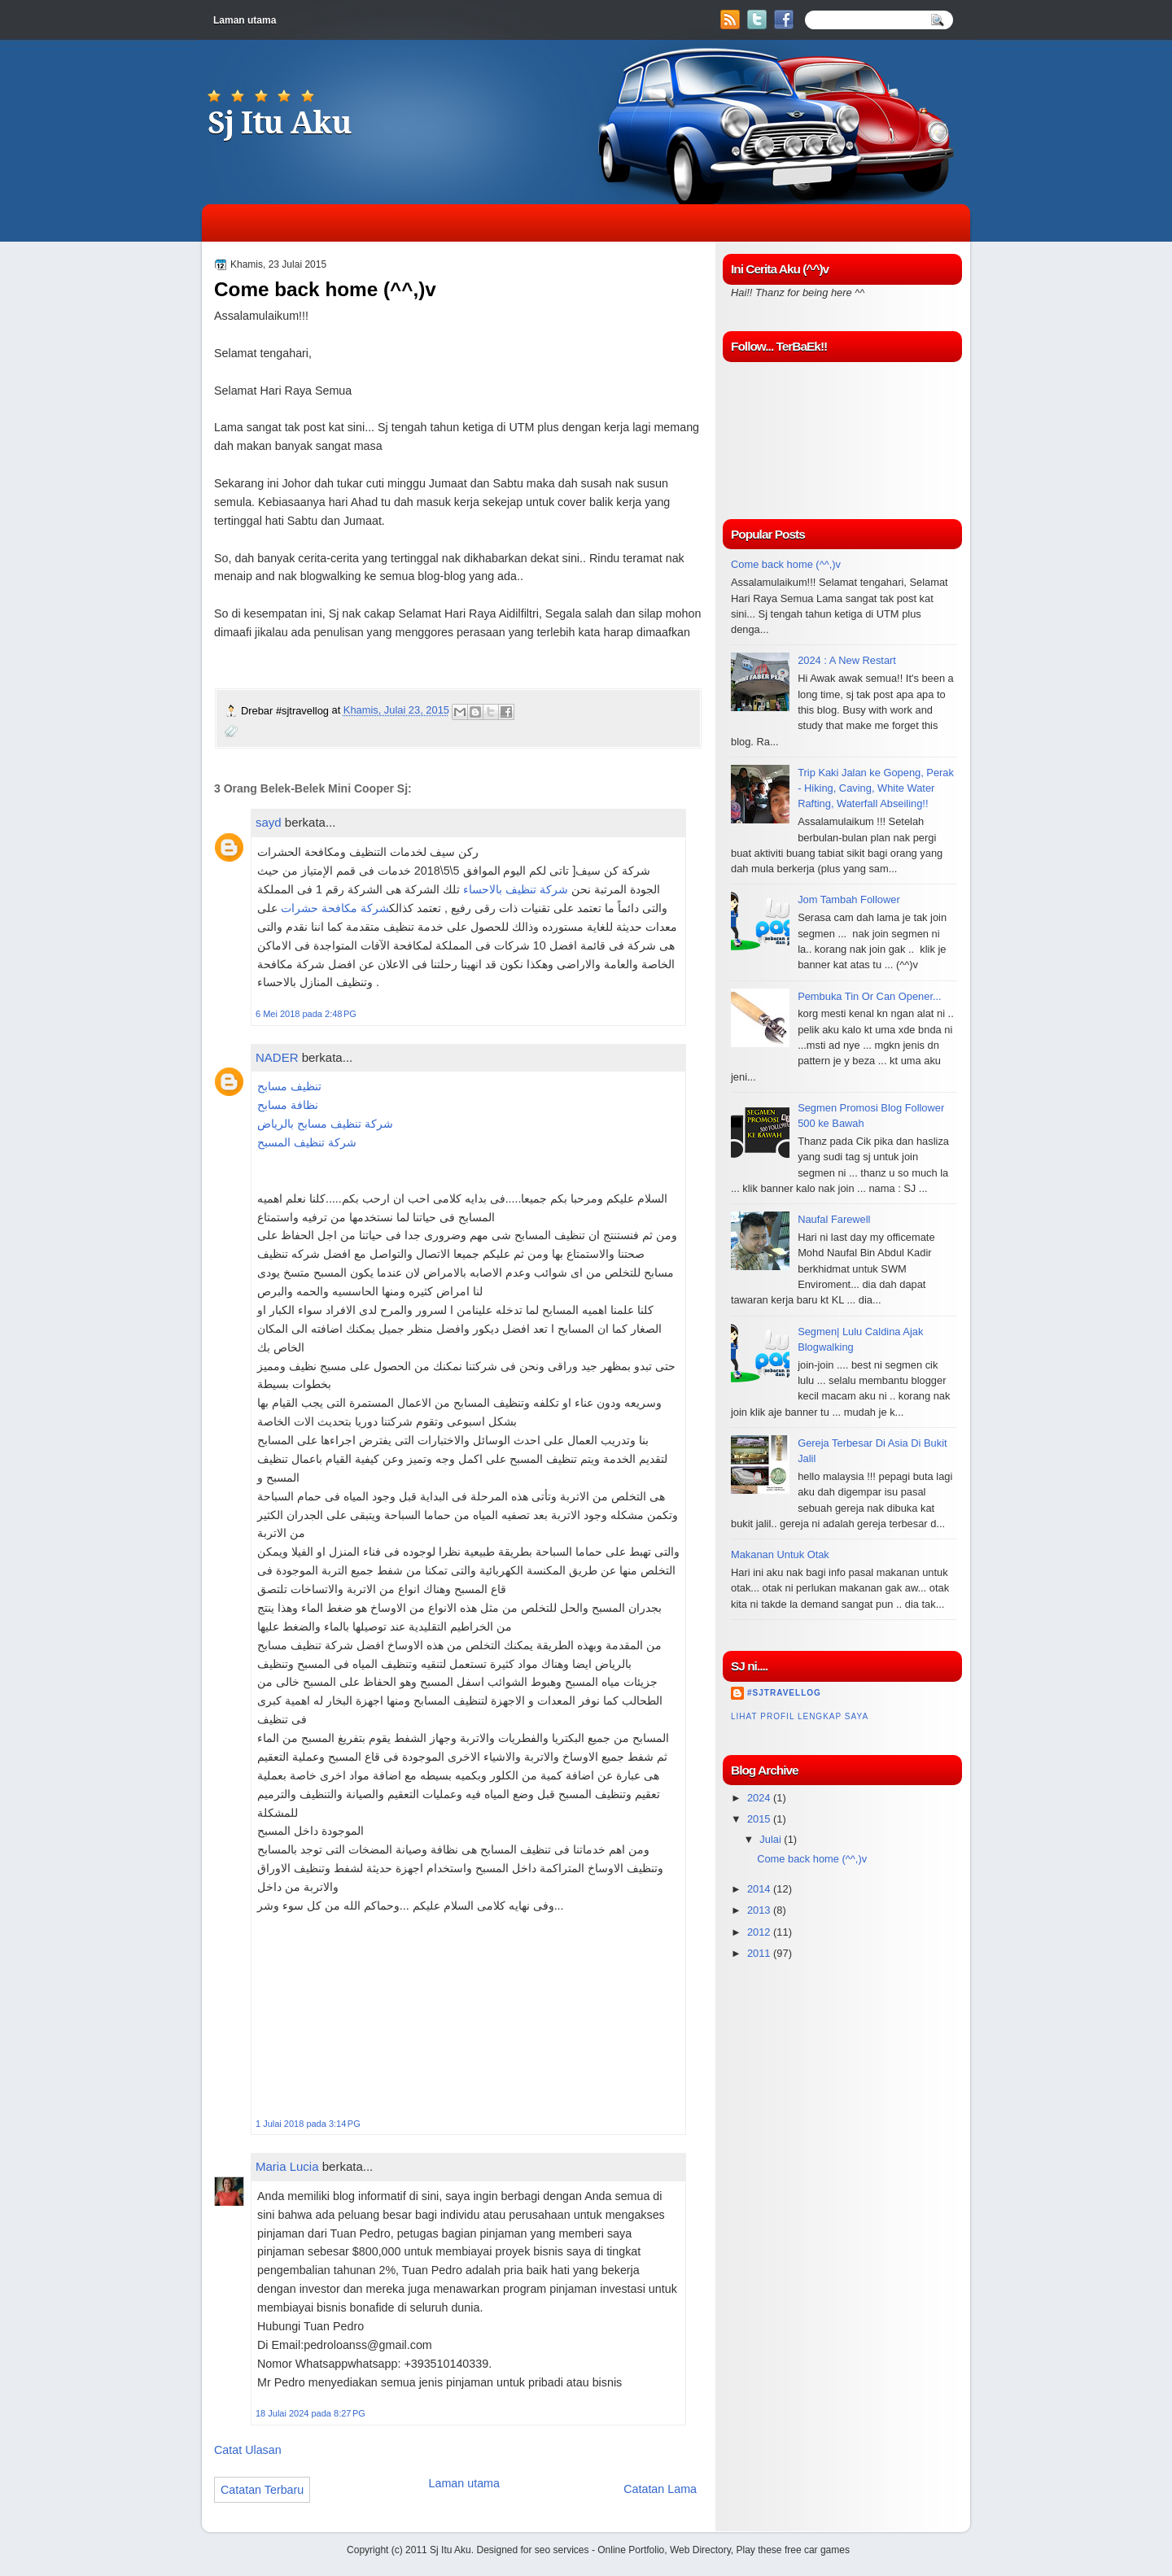 The width and height of the screenshot is (1172, 2576). Describe the element at coordinates (849, 899) in the screenshot. I see `Jom Tambah Follower` at that location.